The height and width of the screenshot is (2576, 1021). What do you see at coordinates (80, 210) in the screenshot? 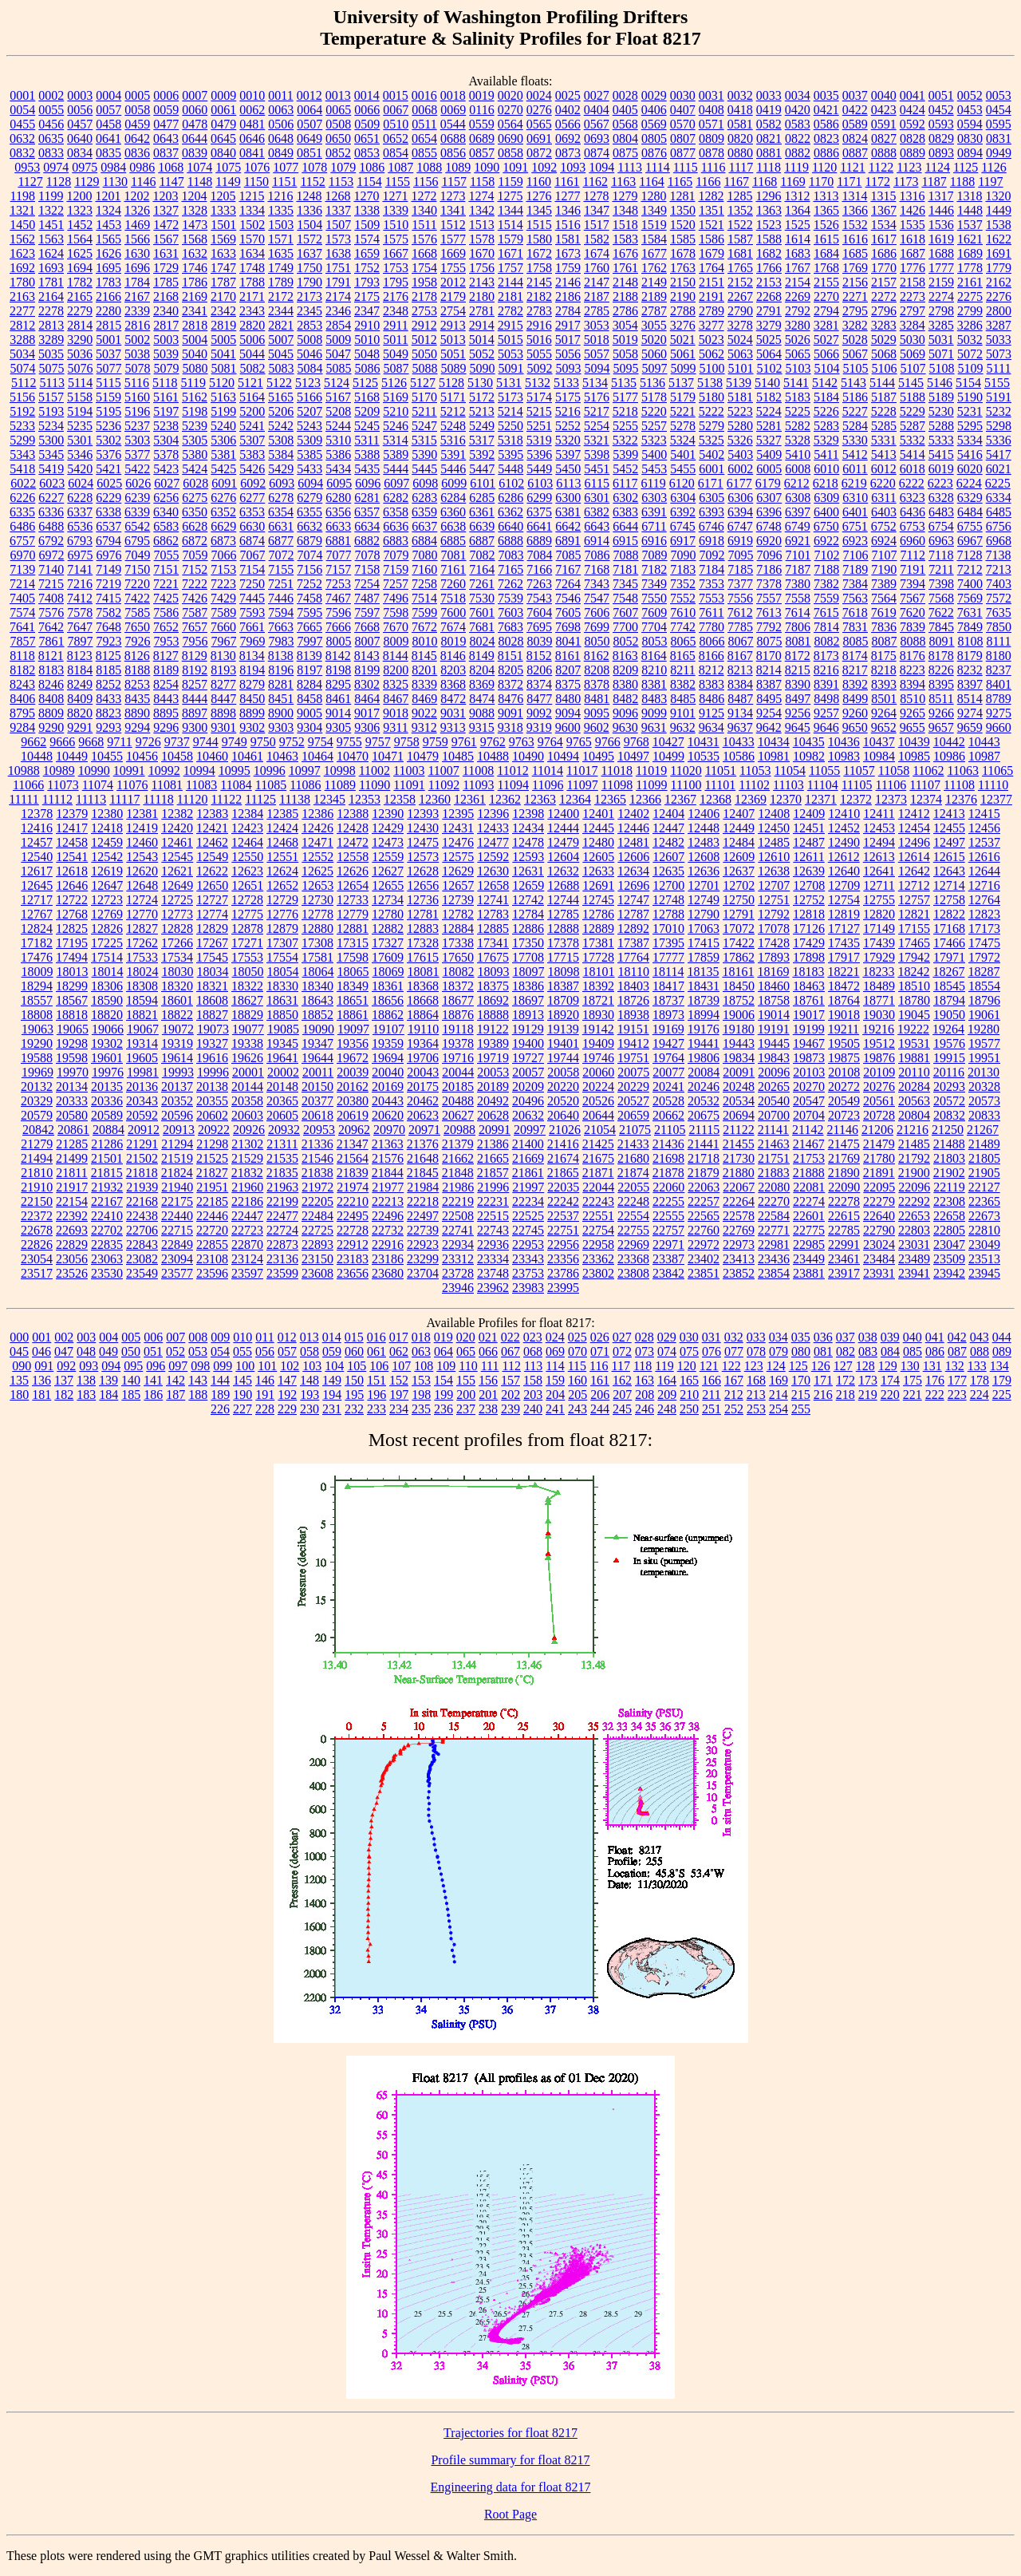
I see `1323` at bounding box center [80, 210].